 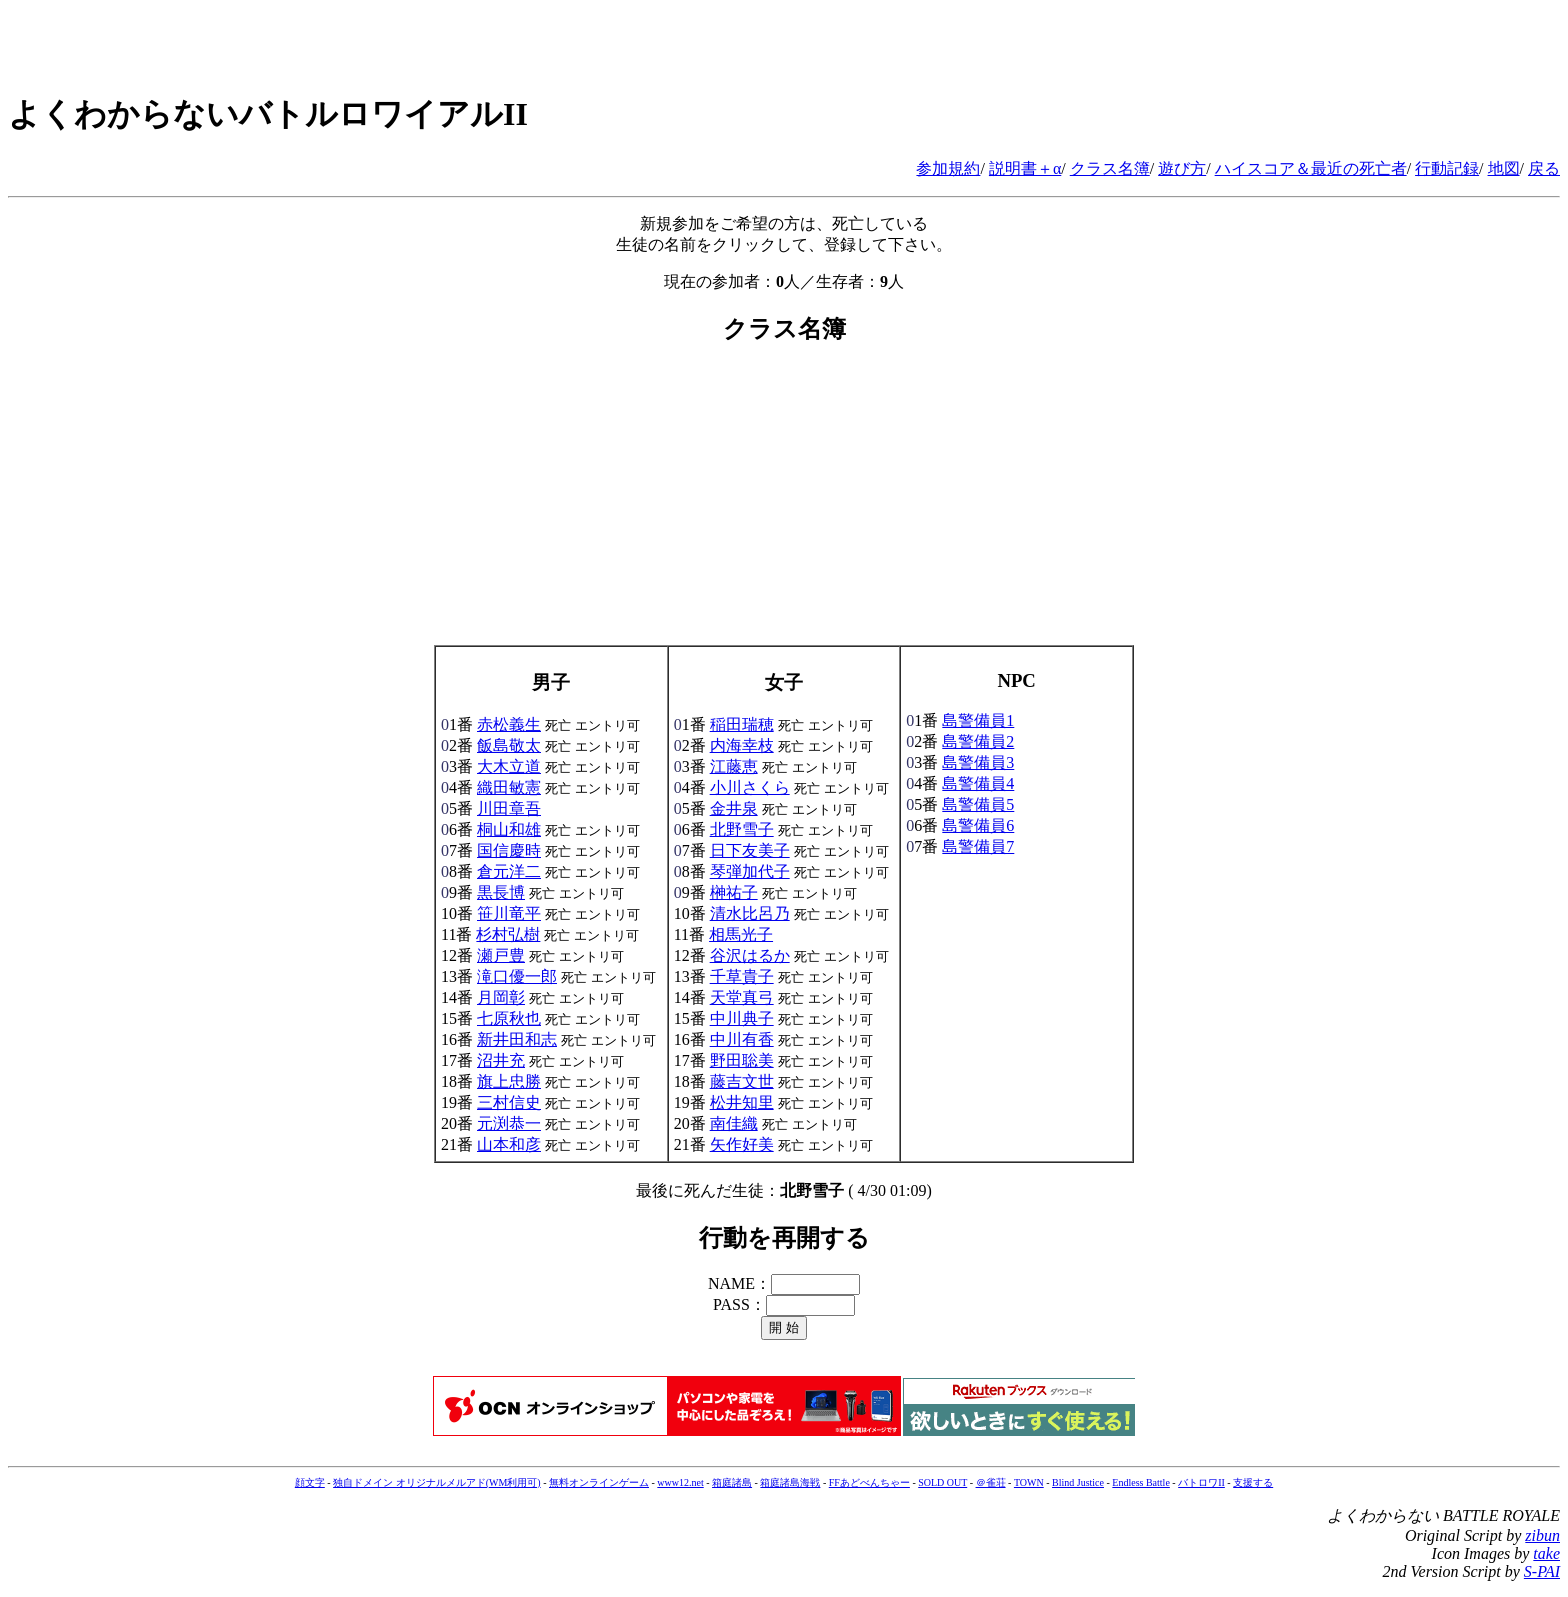 What do you see at coordinates (509, 724) in the screenshot?
I see `赤松義生` at bounding box center [509, 724].